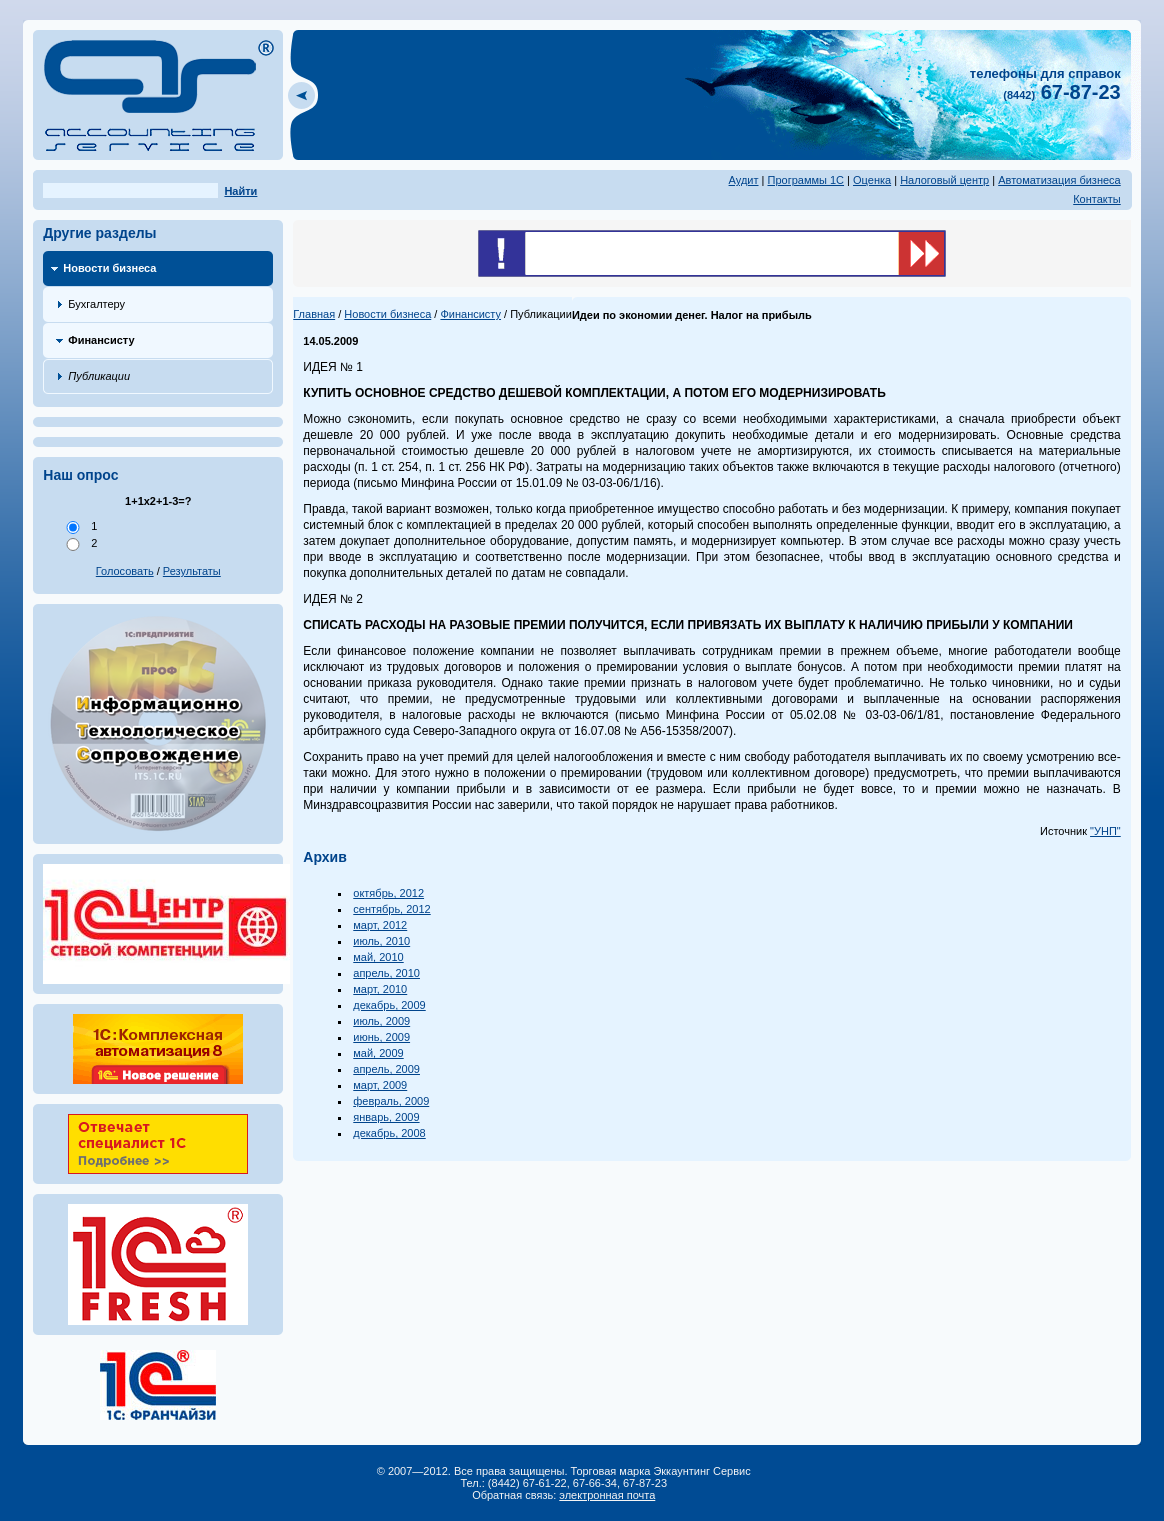 The width and height of the screenshot is (1164, 1521). What do you see at coordinates (1097, 199) in the screenshot?
I see `Контакты` at bounding box center [1097, 199].